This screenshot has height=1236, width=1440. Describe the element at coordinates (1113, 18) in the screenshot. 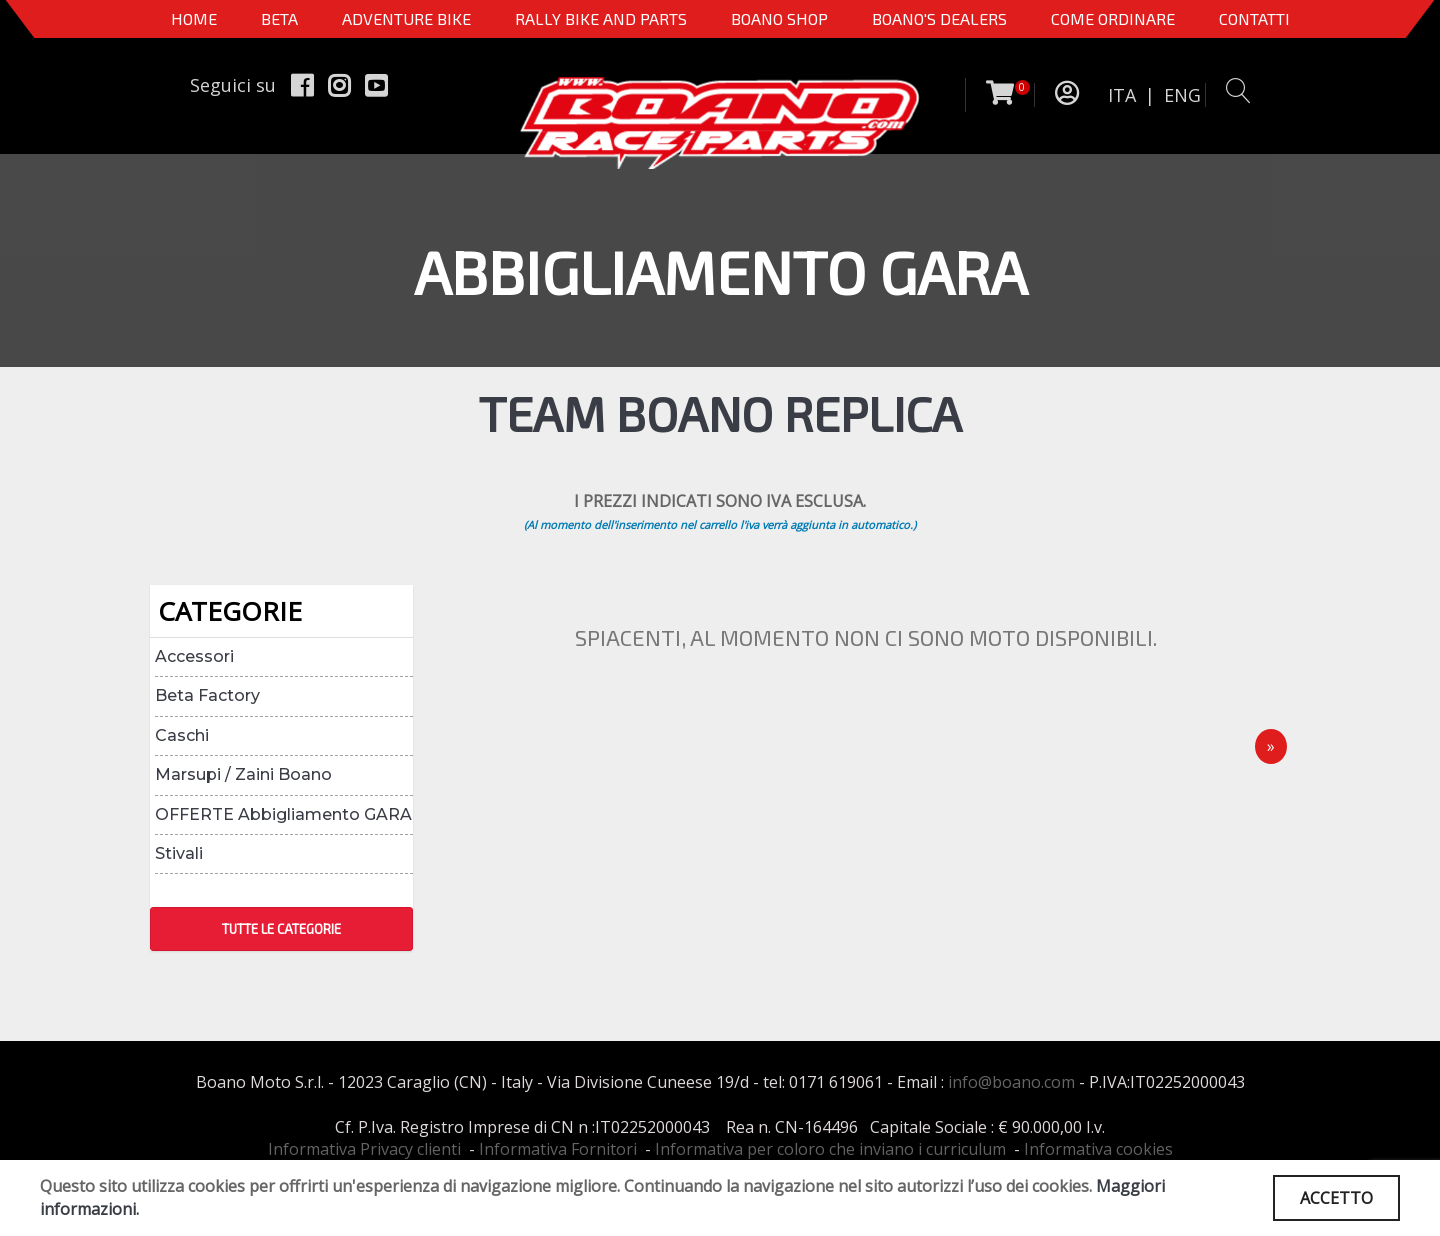

I see `COME ORDINARE` at that location.